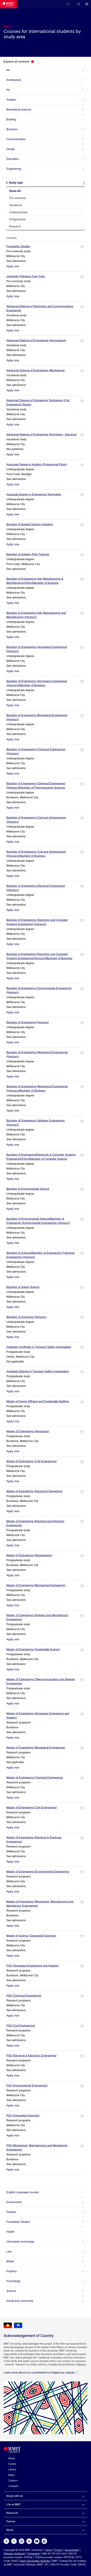 The height and width of the screenshot is (2576, 91). What do you see at coordinates (12, 1955) in the screenshot?
I see `Apply now [Apply now Master of Science (Geospatial Sciences)]` at bounding box center [12, 1955].